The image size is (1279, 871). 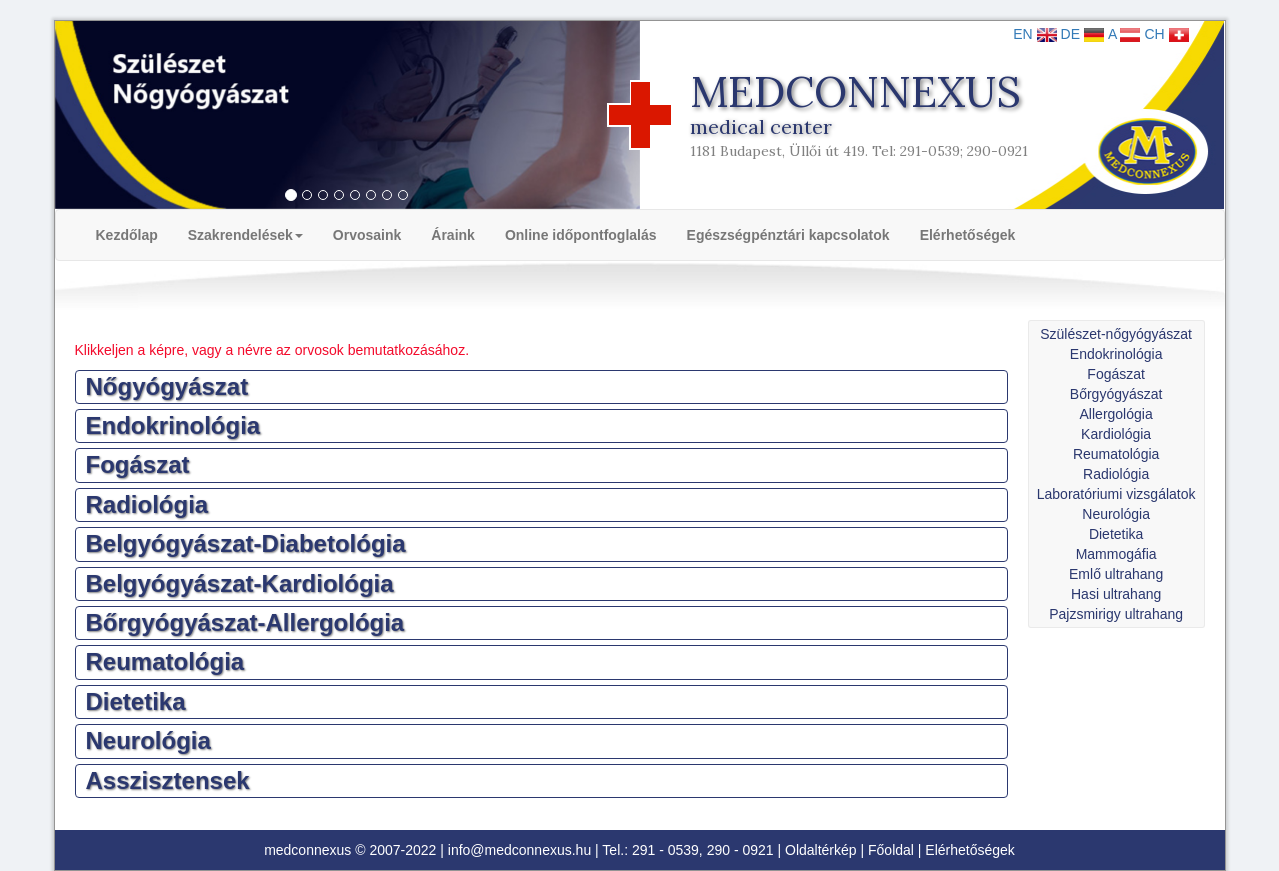 I want to click on Szülészet-nőgyógyászat, so click(x=1116, y=334).